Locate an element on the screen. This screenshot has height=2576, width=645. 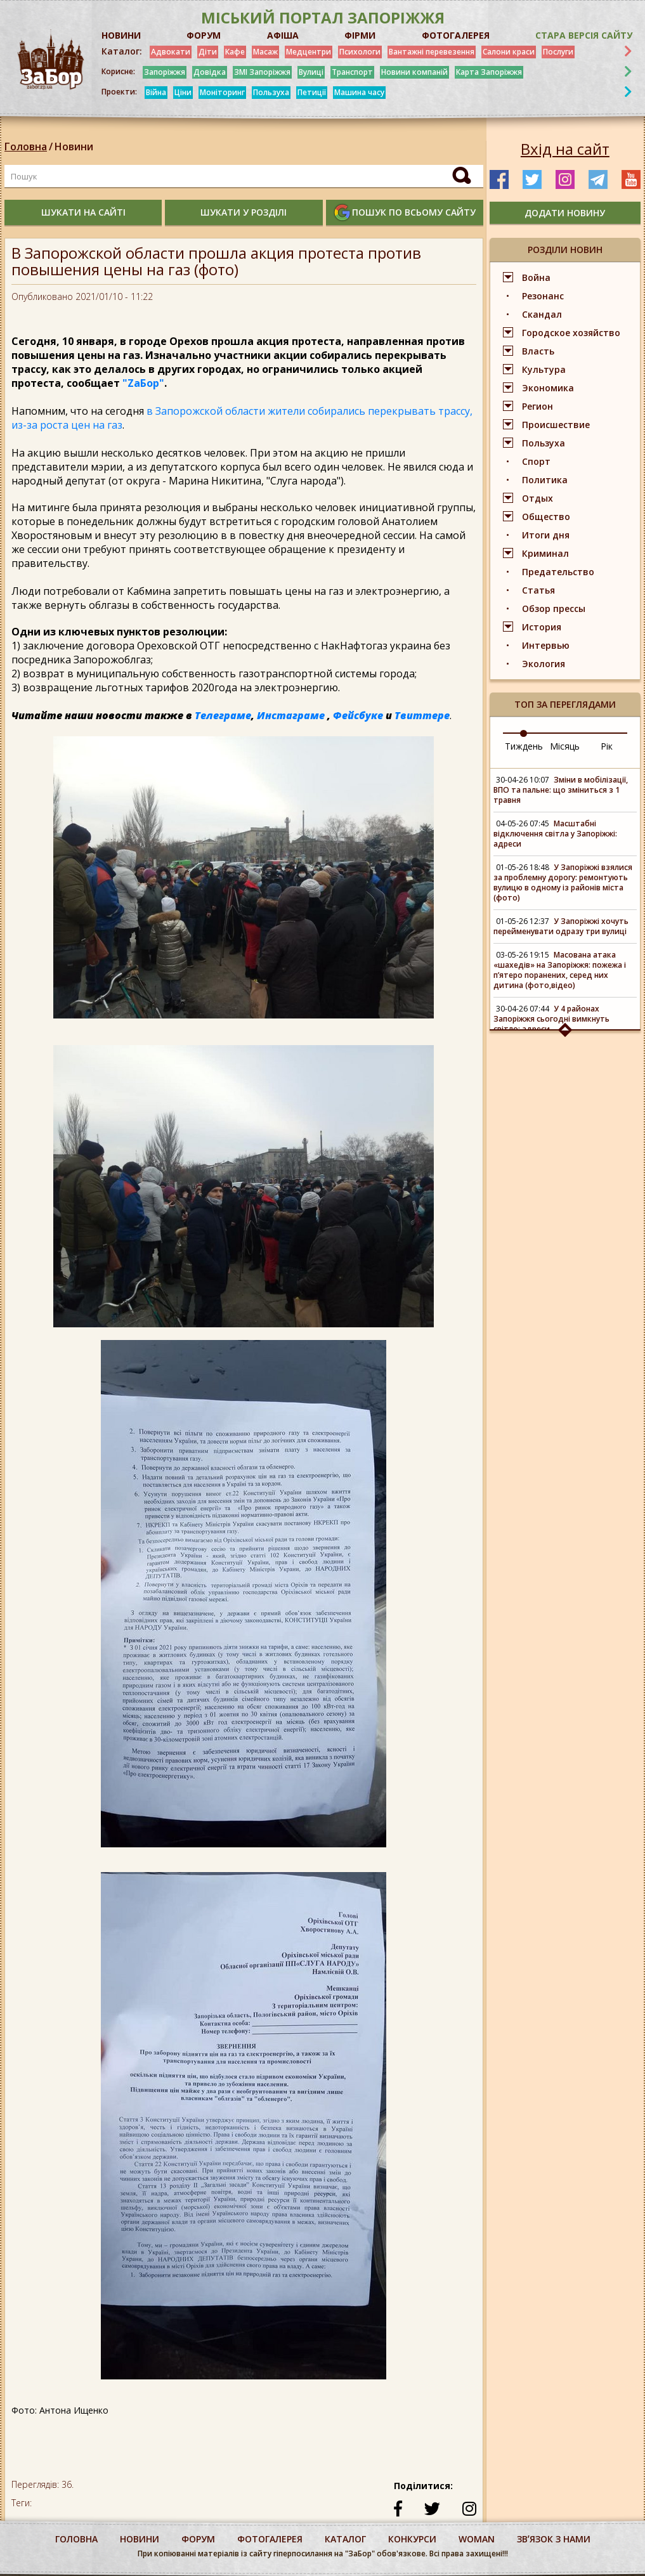
АФІША is located at coordinates (283, 35).